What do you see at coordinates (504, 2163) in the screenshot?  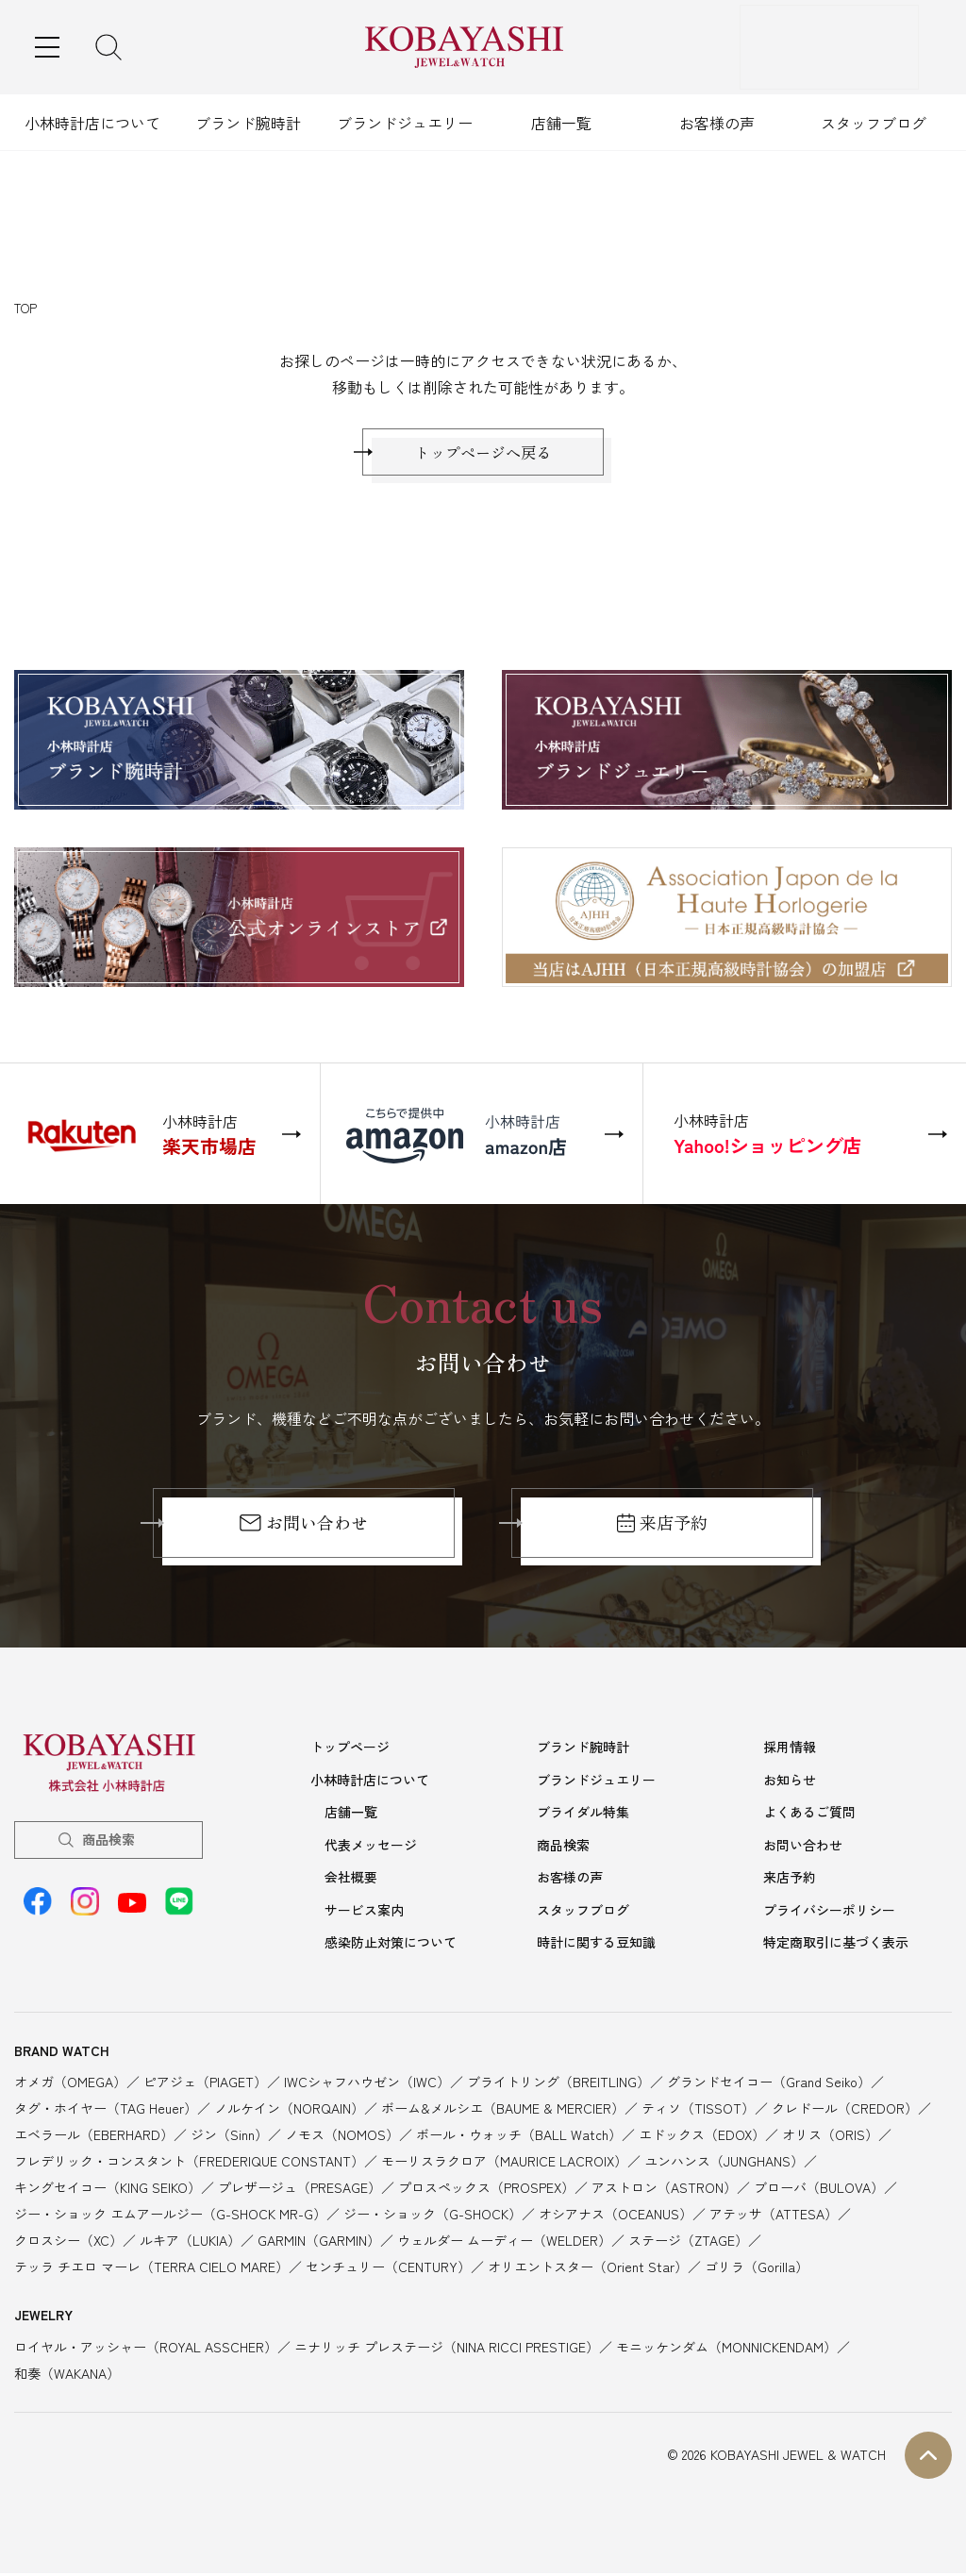 I see `モーリスラクロア（MAURICE LACROIX）` at bounding box center [504, 2163].